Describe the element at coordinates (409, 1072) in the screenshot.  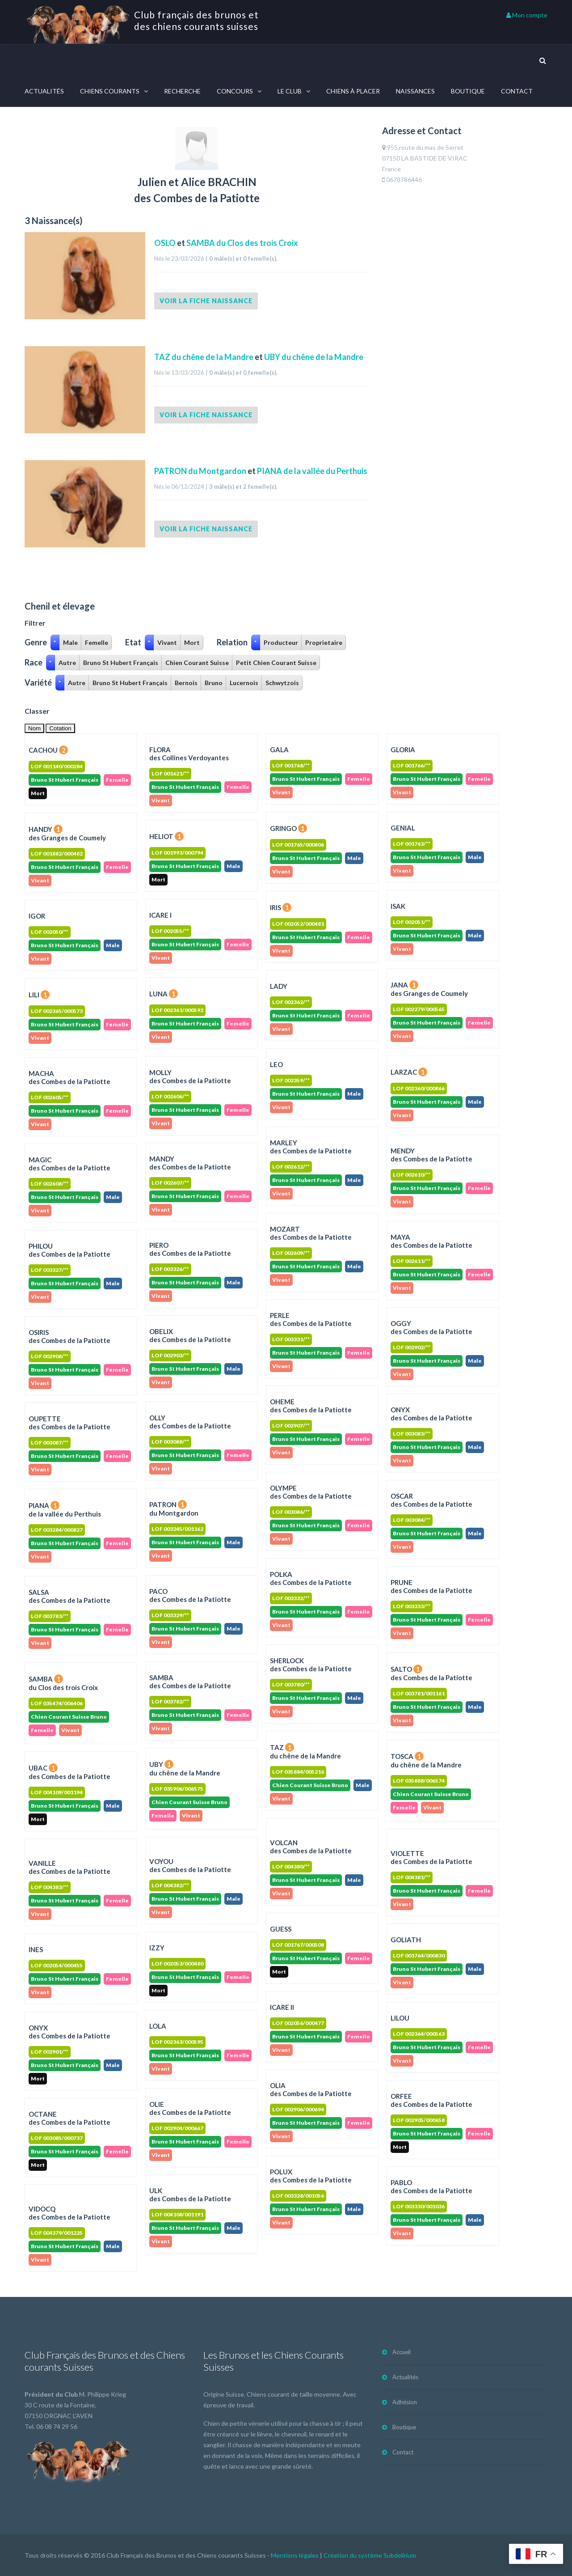
I see `LARZAC` at that location.